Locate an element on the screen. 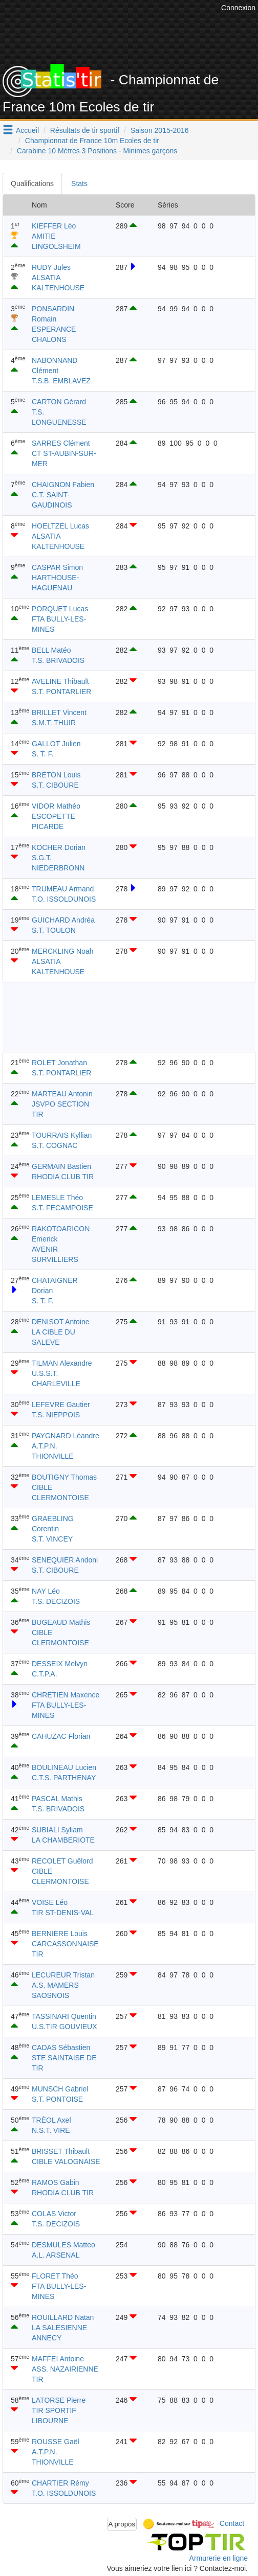  Championnat de France 10m Ecoles de tir is located at coordinates (92, 140).